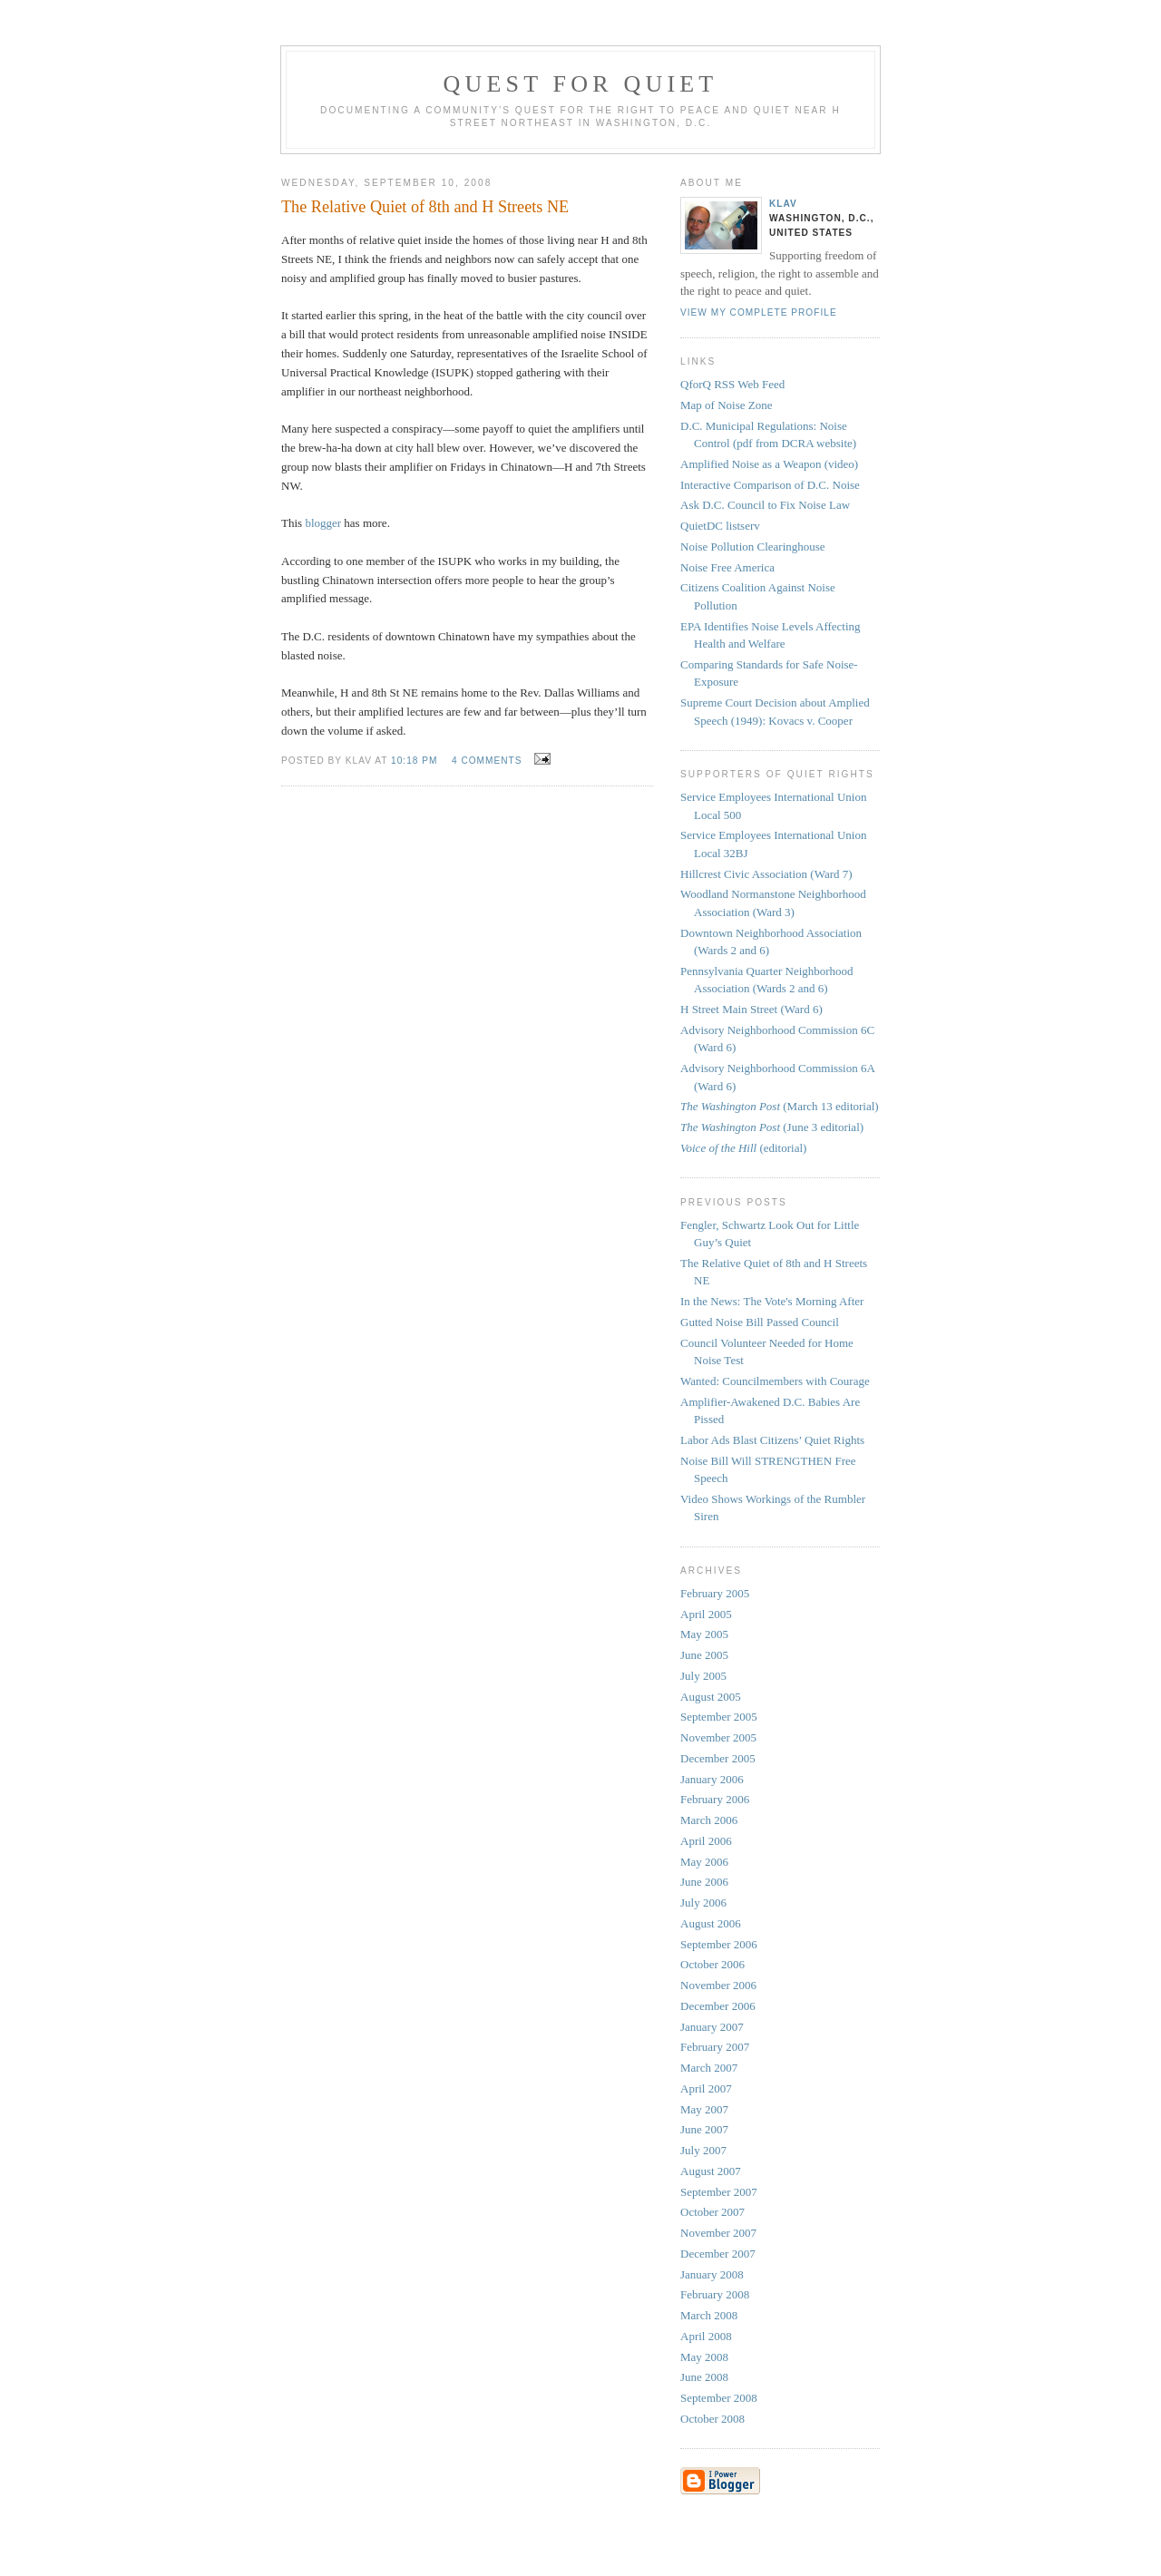  What do you see at coordinates (712, 2027) in the screenshot?
I see `January 2007` at bounding box center [712, 2027].